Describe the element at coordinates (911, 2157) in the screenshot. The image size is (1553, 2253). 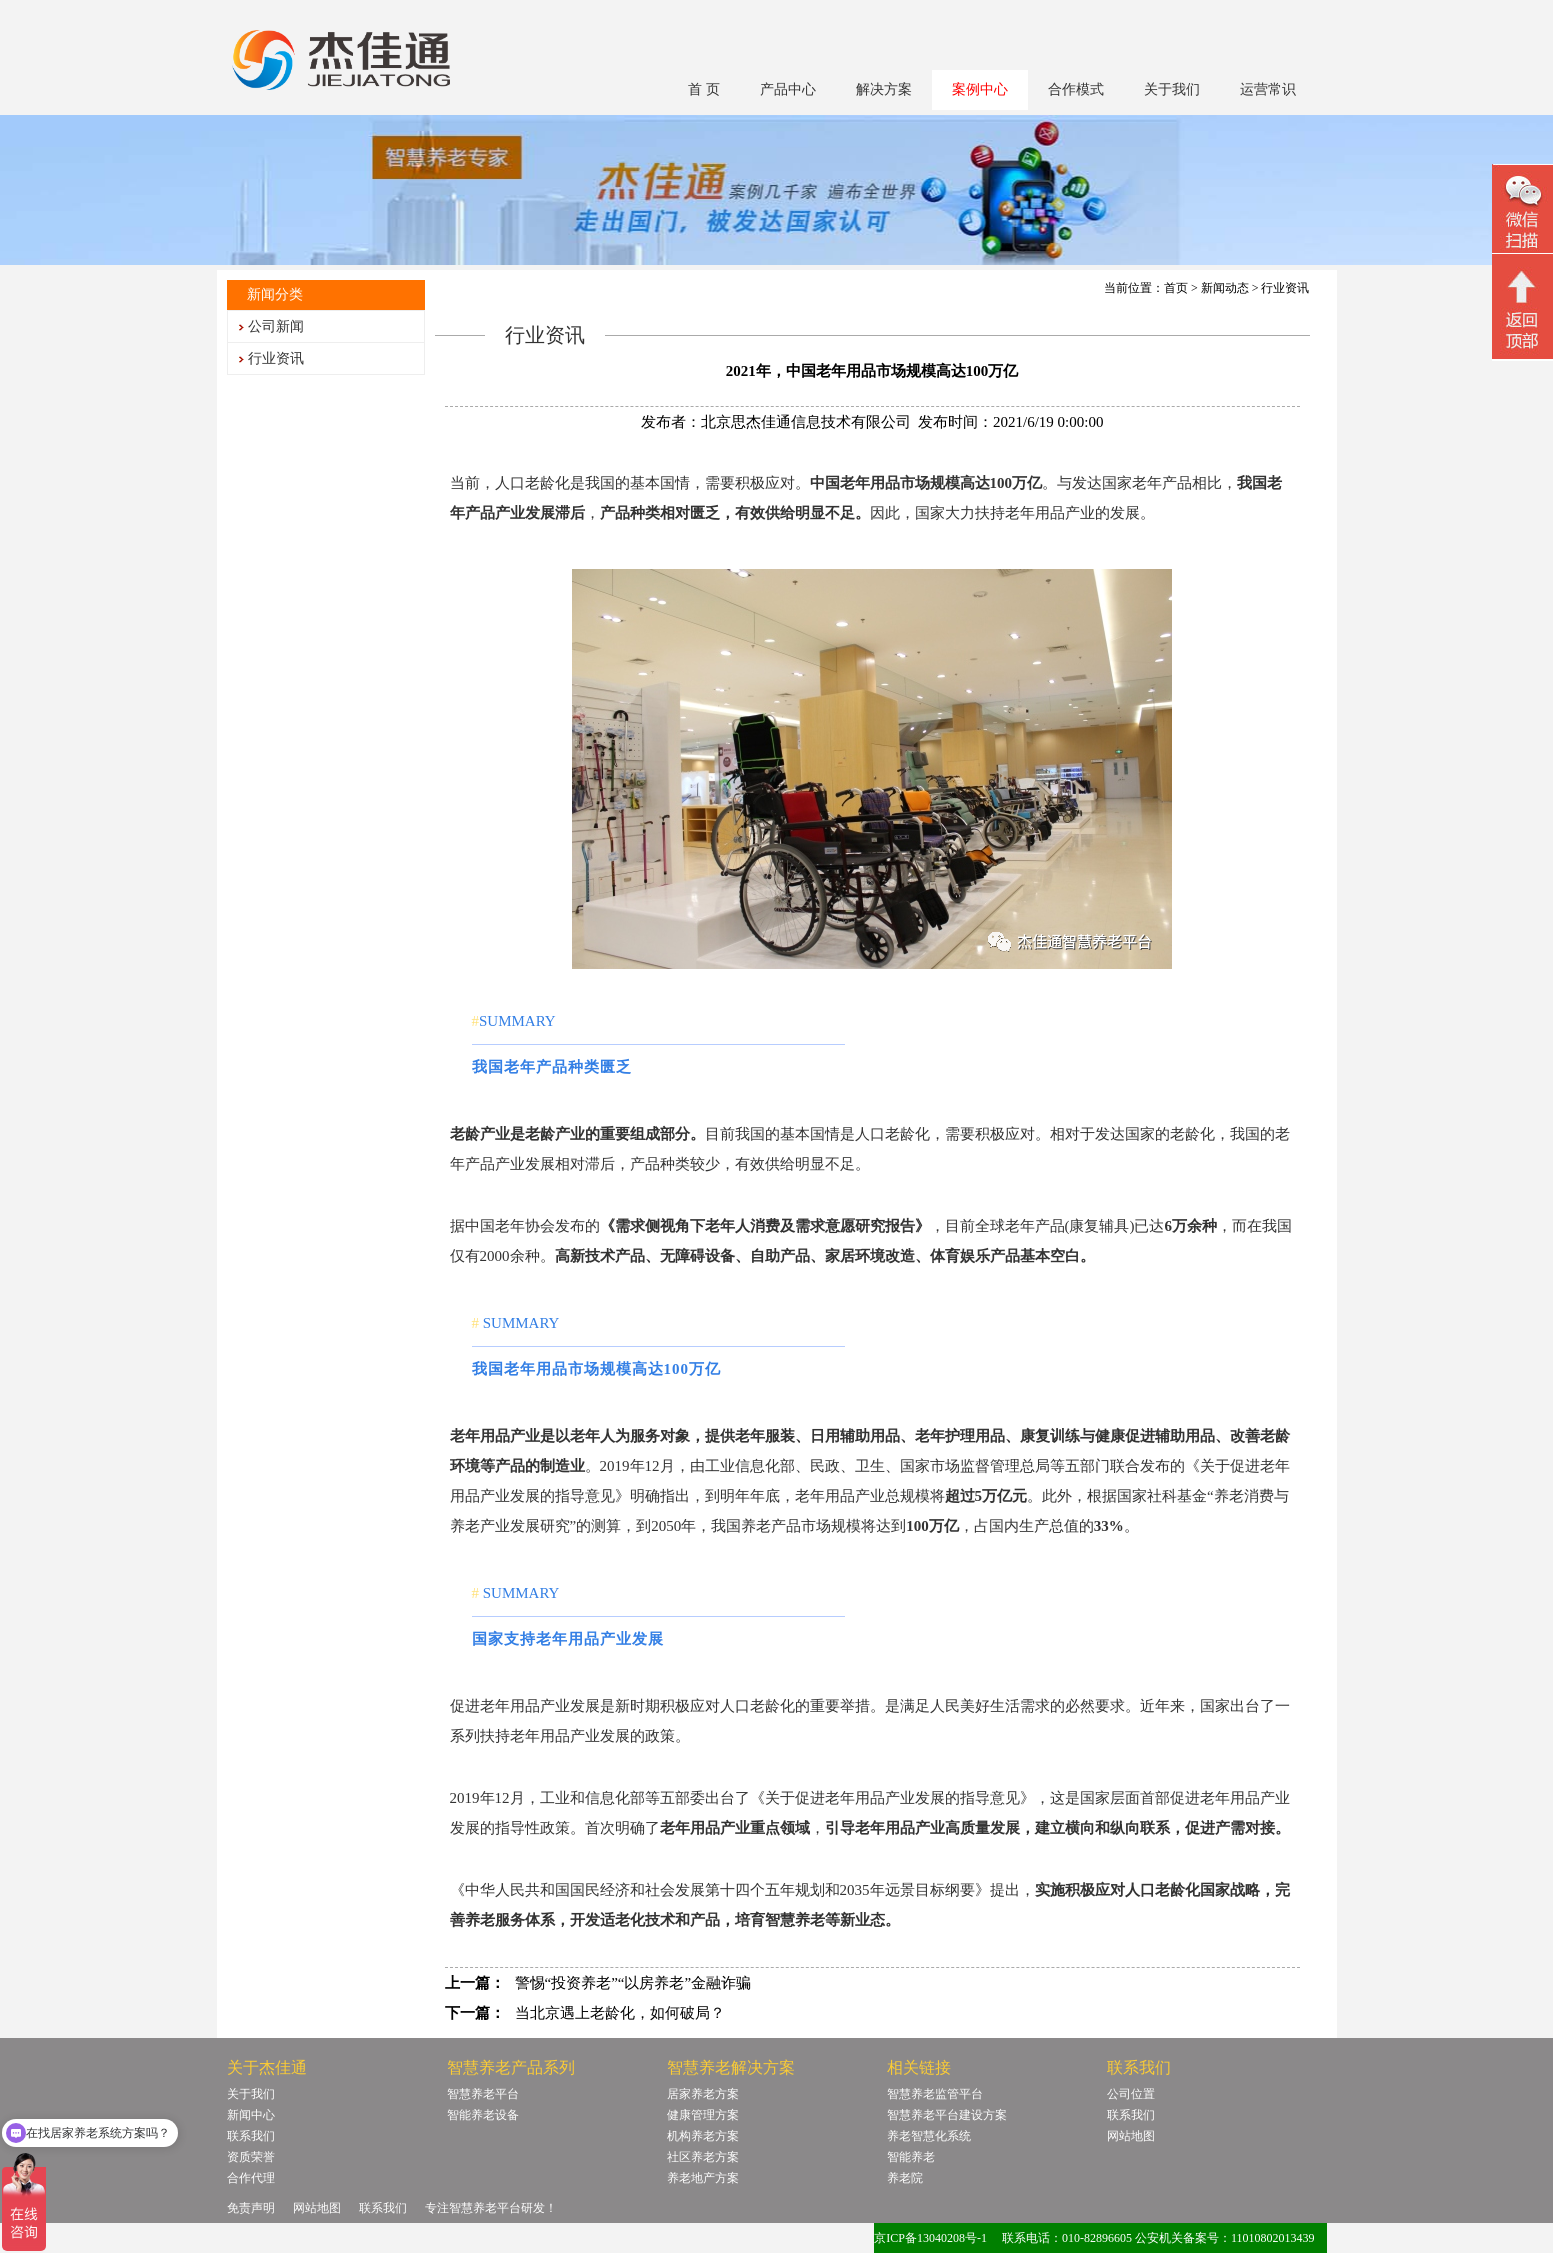
I see `智能养老` at that location.